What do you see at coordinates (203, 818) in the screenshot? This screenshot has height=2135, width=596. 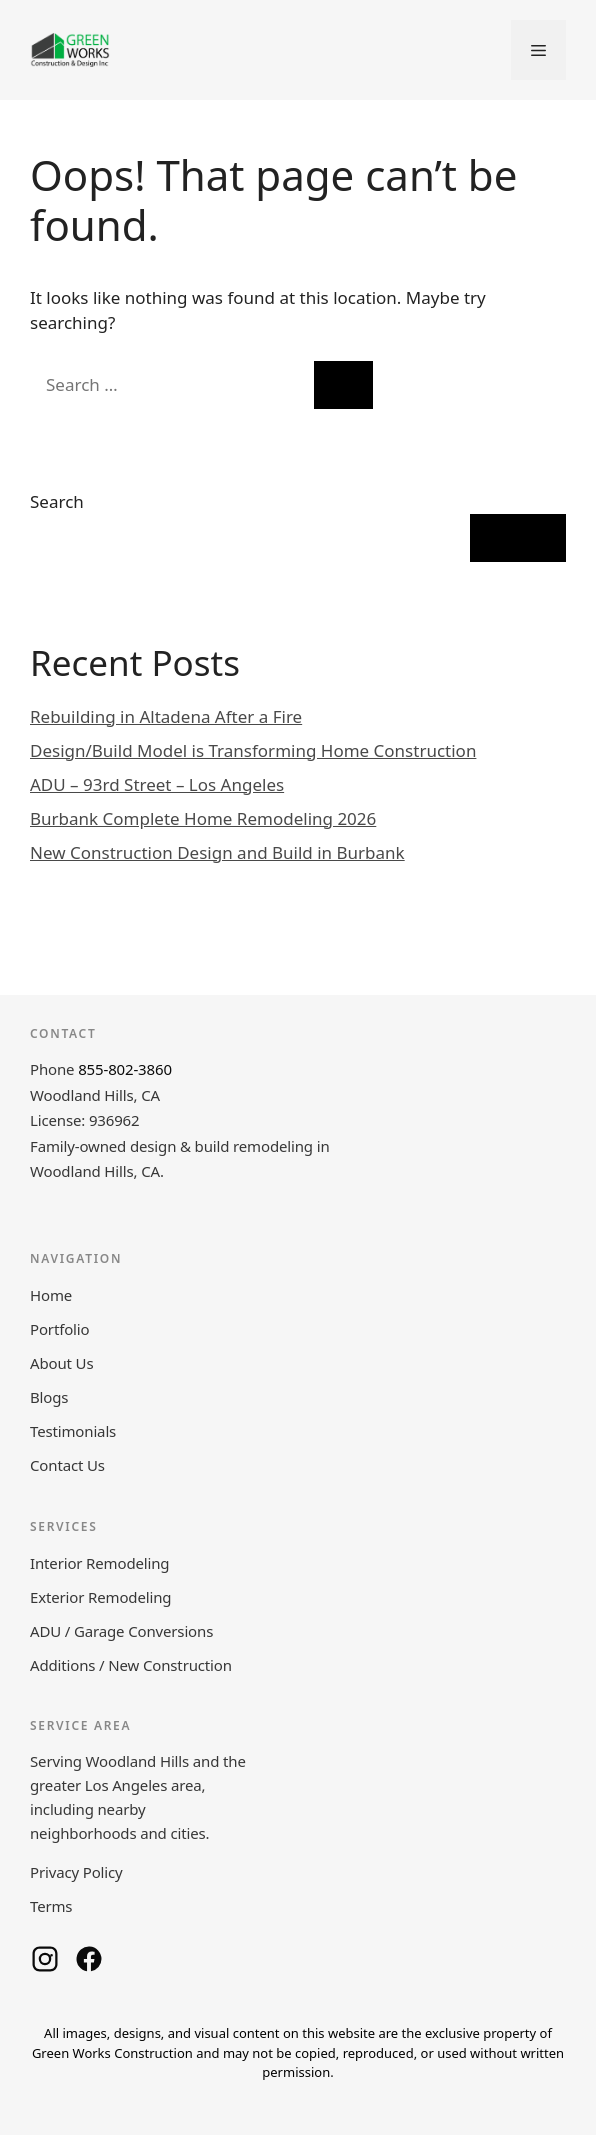 I see `Burbank Complete Home Remodeling 2026` at bounding box center [203, 818].